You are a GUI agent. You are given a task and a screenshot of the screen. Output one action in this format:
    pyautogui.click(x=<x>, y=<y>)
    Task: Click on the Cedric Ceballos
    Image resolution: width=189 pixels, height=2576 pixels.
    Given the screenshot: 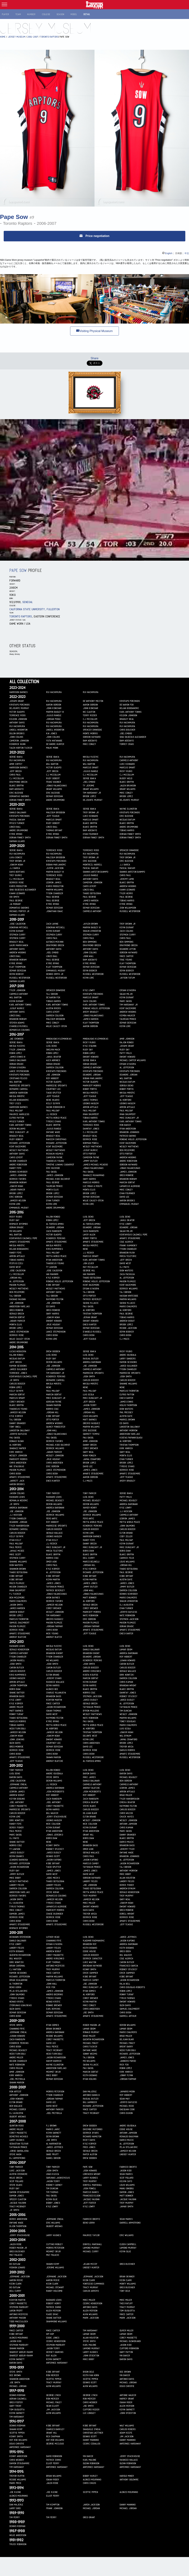 What is the action you would take?
    pyautogui.click(x=91, y=2443)
    